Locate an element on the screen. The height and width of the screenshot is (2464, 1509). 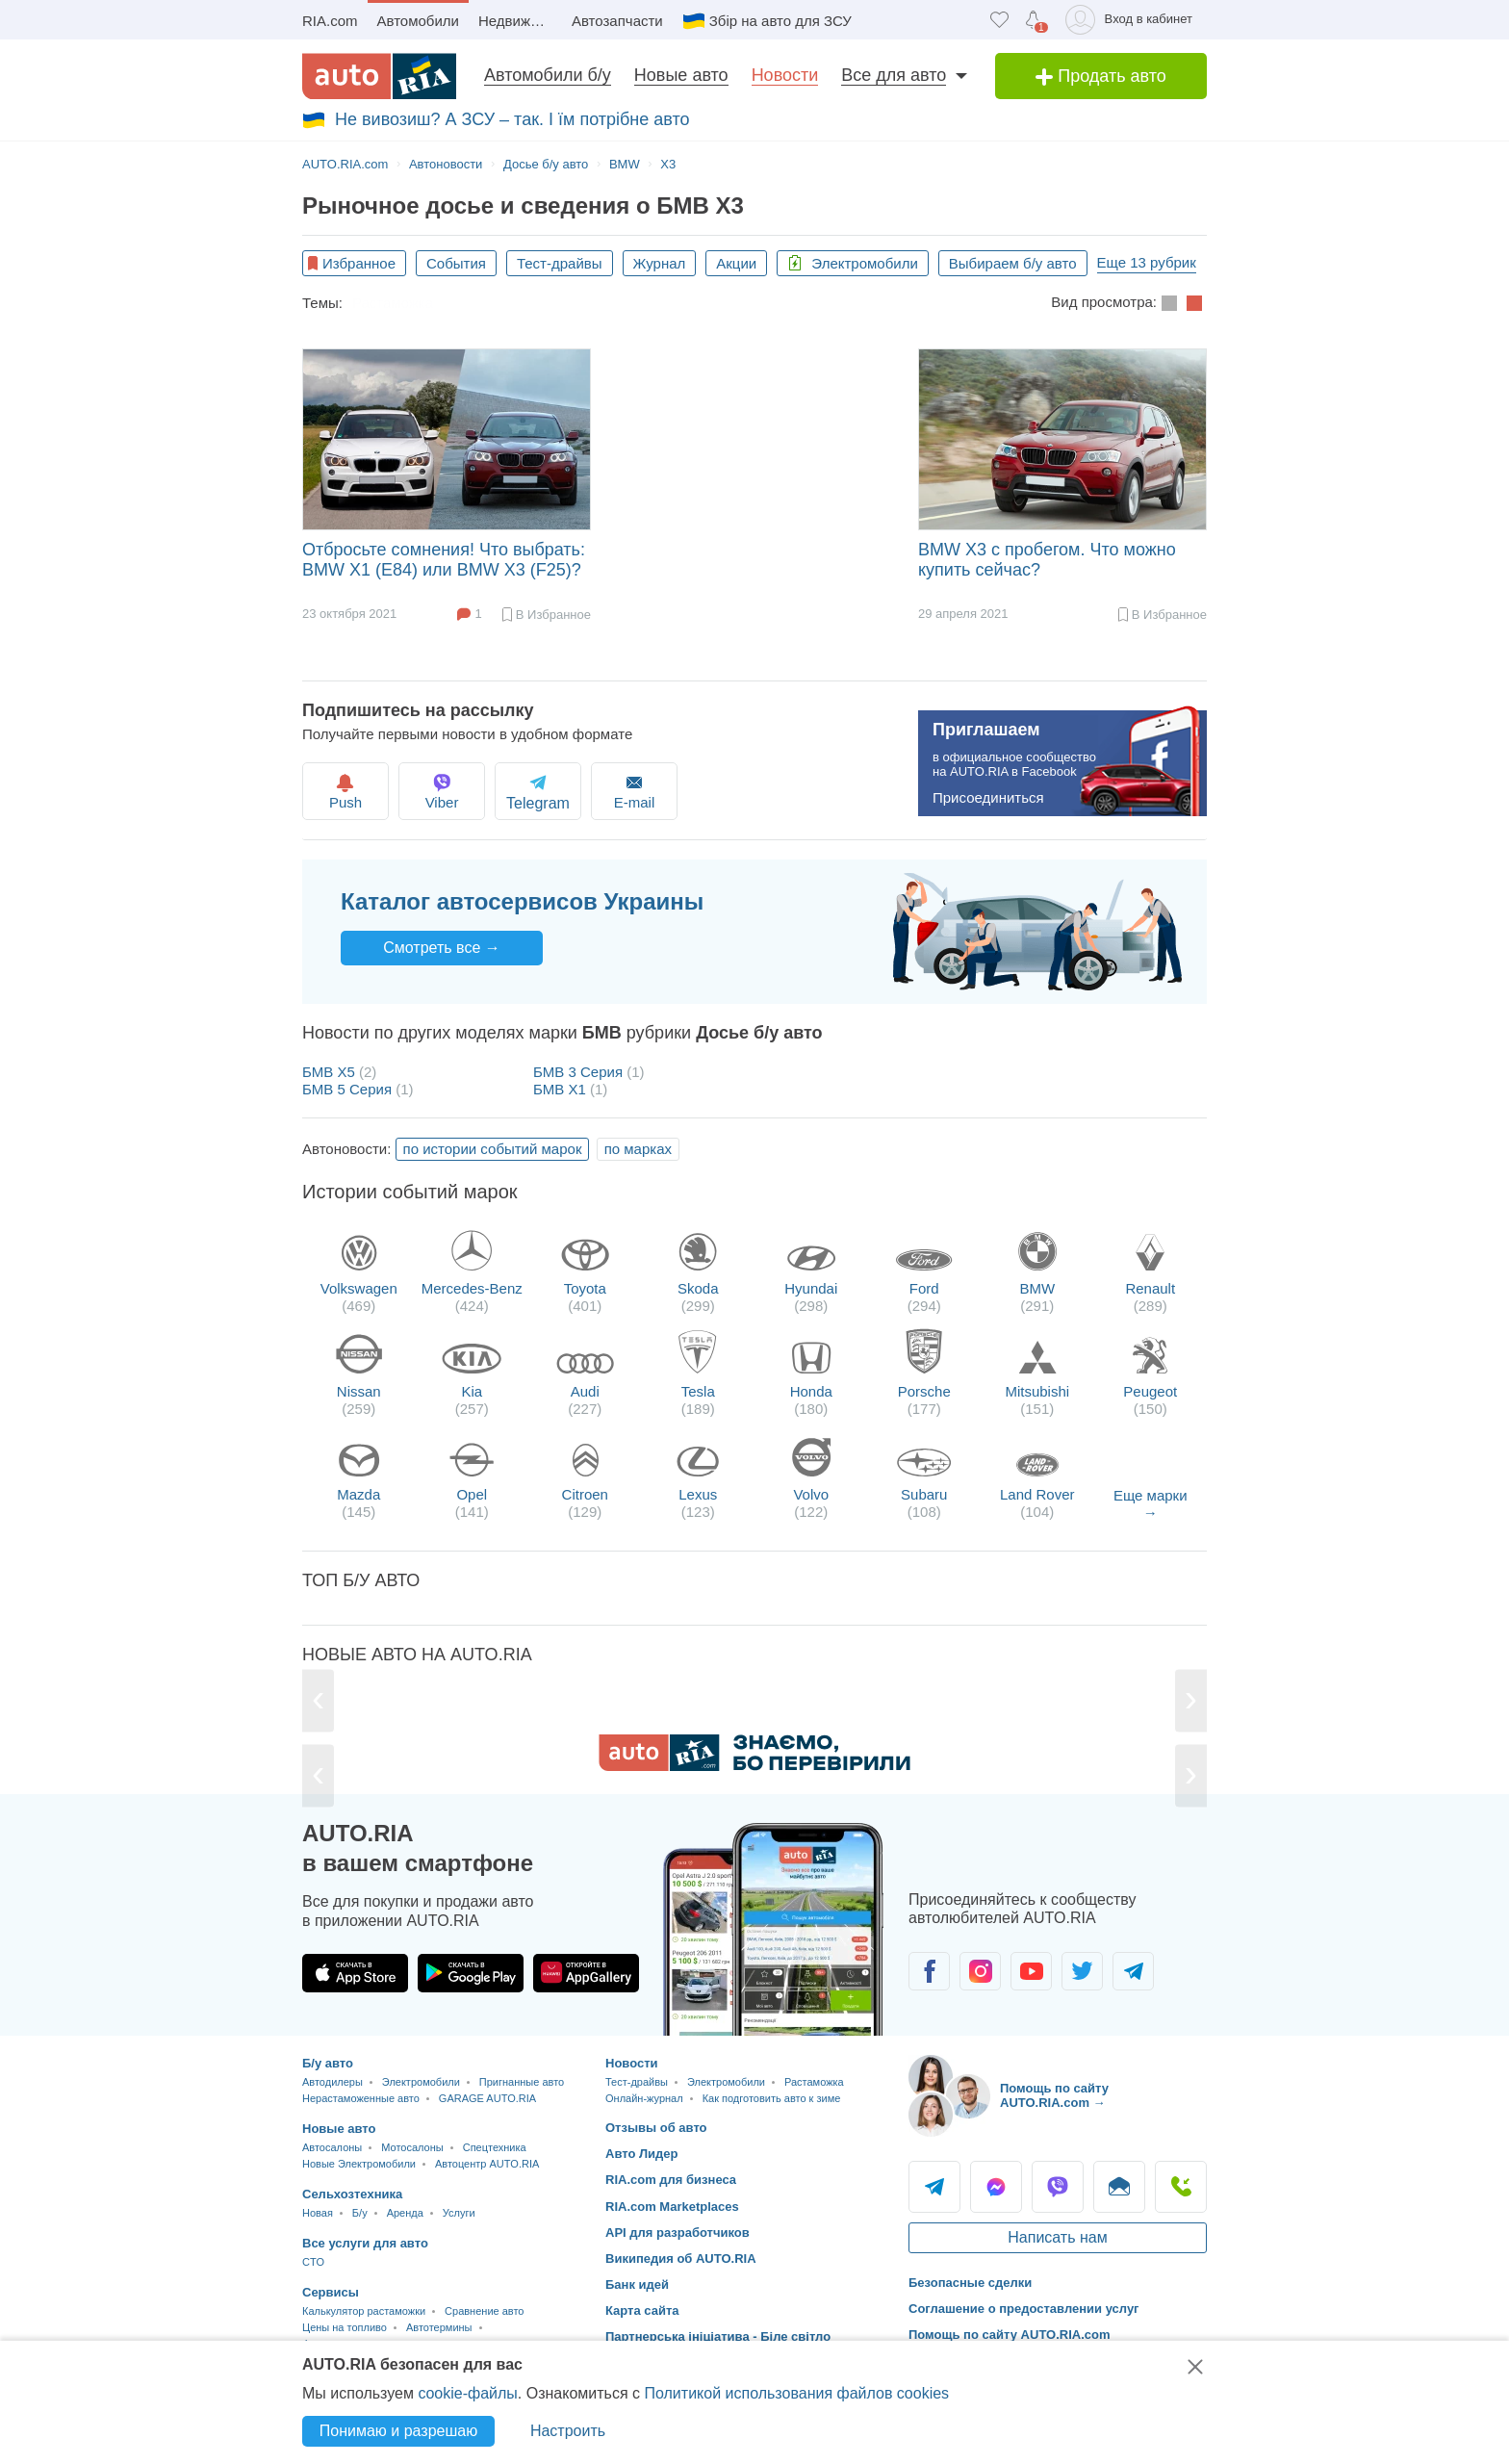
Избранное is located at coordinates (359, 263).